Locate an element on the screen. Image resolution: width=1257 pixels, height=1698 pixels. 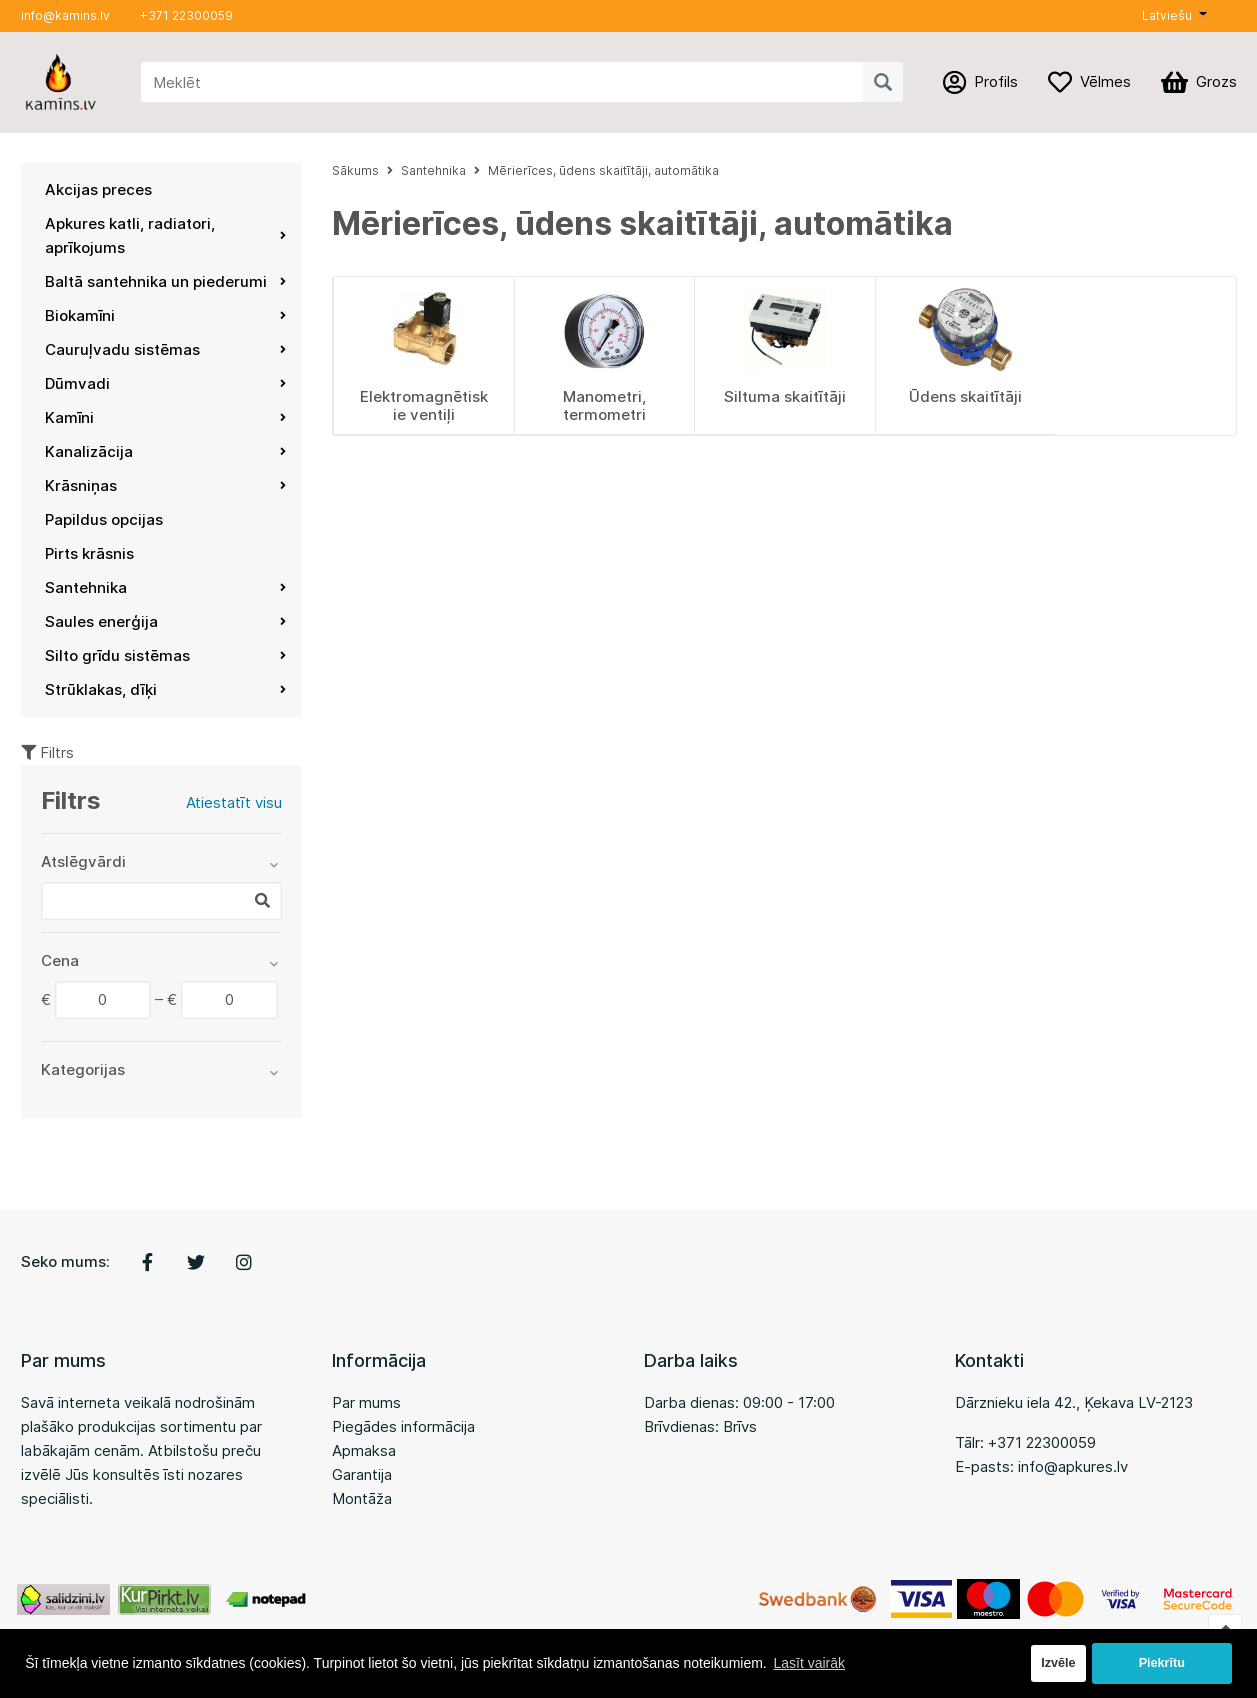
Santehnika is located at coordinates (166, 587).